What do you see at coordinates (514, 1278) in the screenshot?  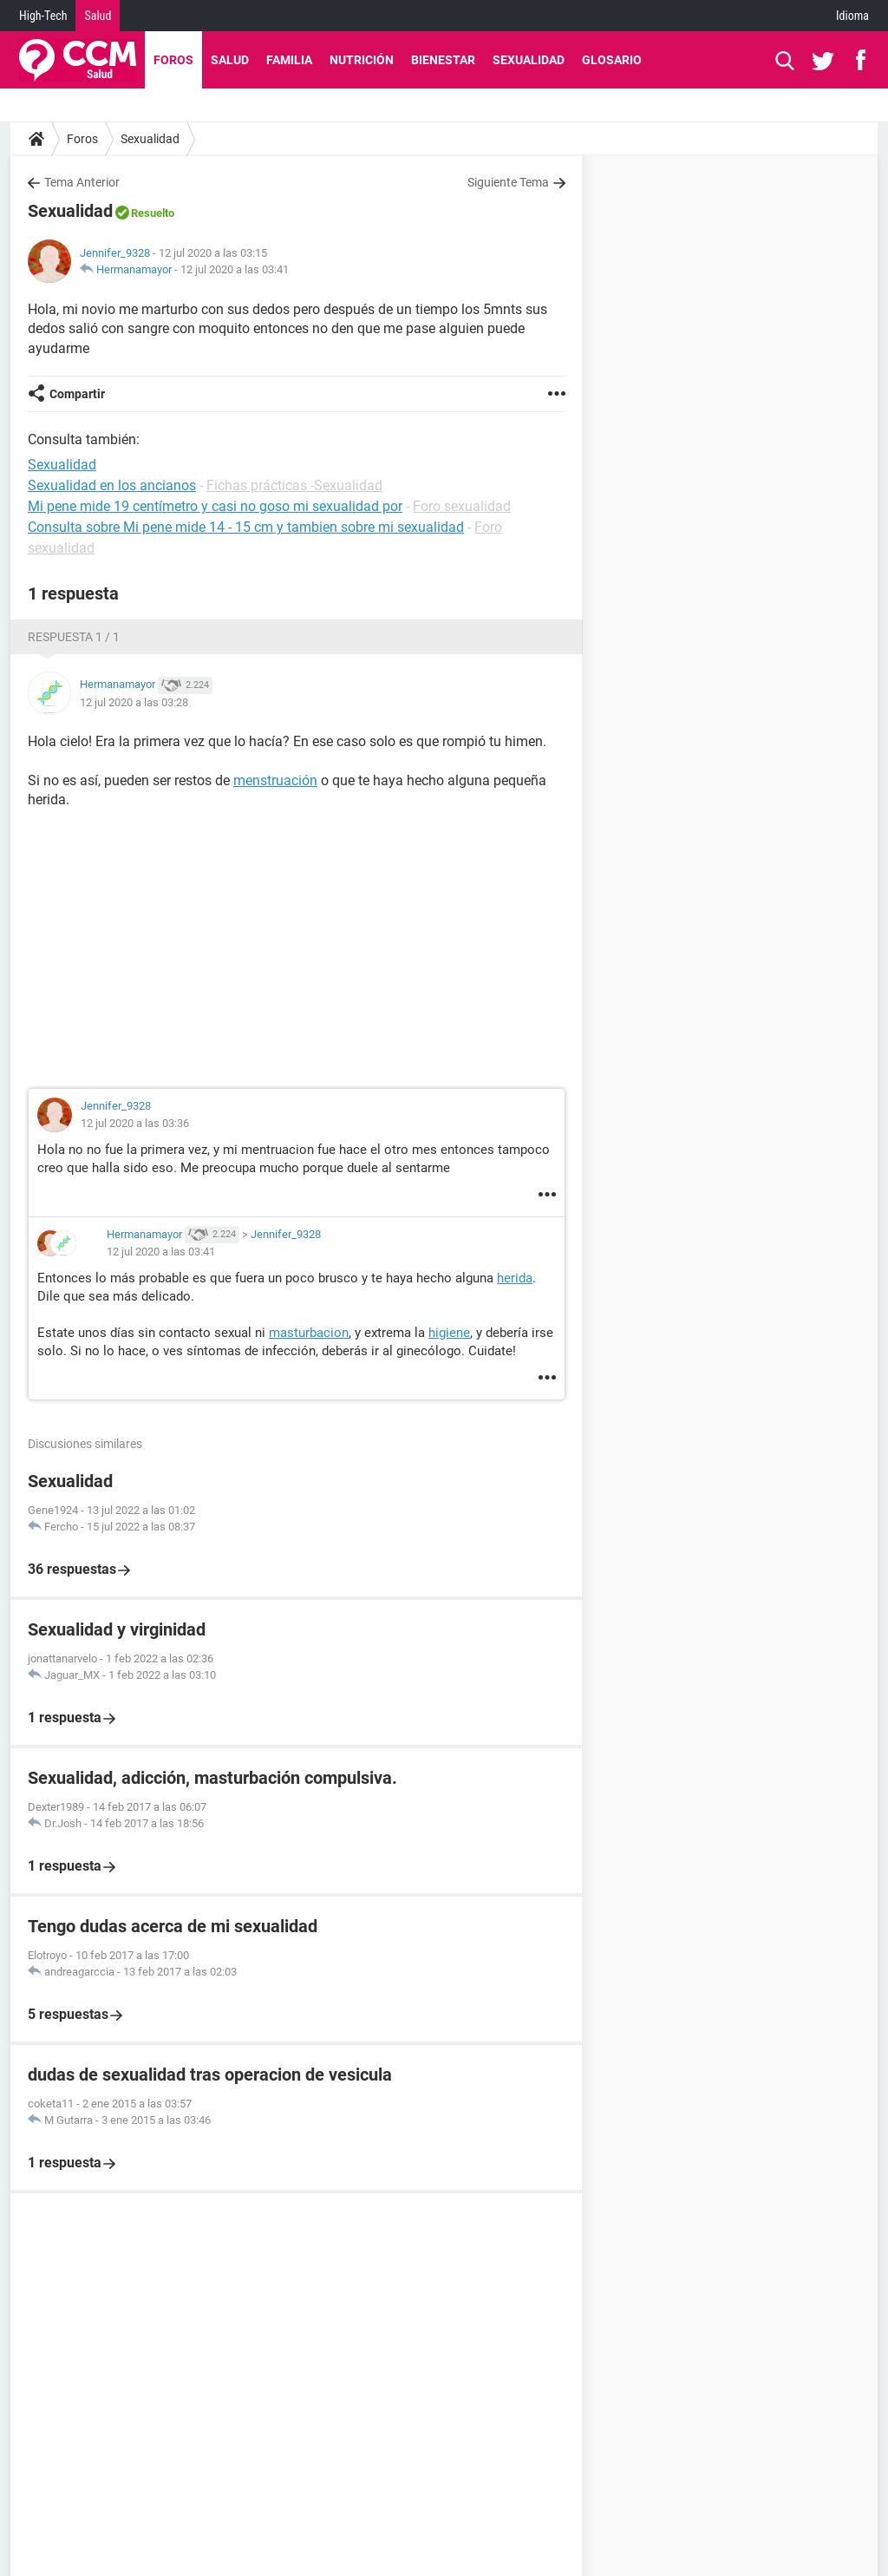 I see `herida` at bounding box center [514, 1278].